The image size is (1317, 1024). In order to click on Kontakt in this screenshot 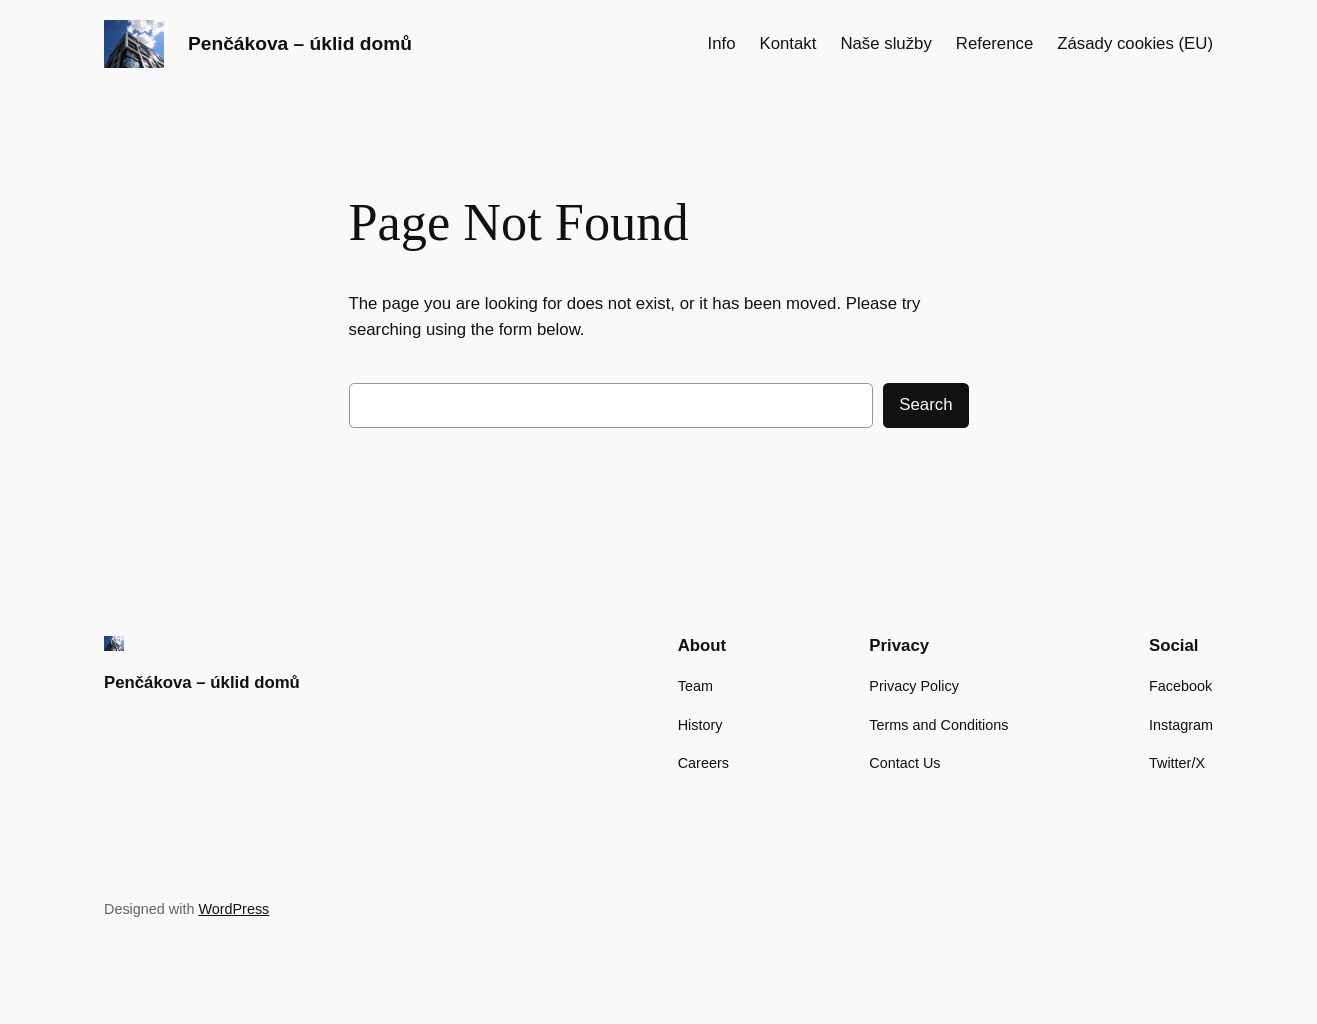, I will do `click(787, 43)`.